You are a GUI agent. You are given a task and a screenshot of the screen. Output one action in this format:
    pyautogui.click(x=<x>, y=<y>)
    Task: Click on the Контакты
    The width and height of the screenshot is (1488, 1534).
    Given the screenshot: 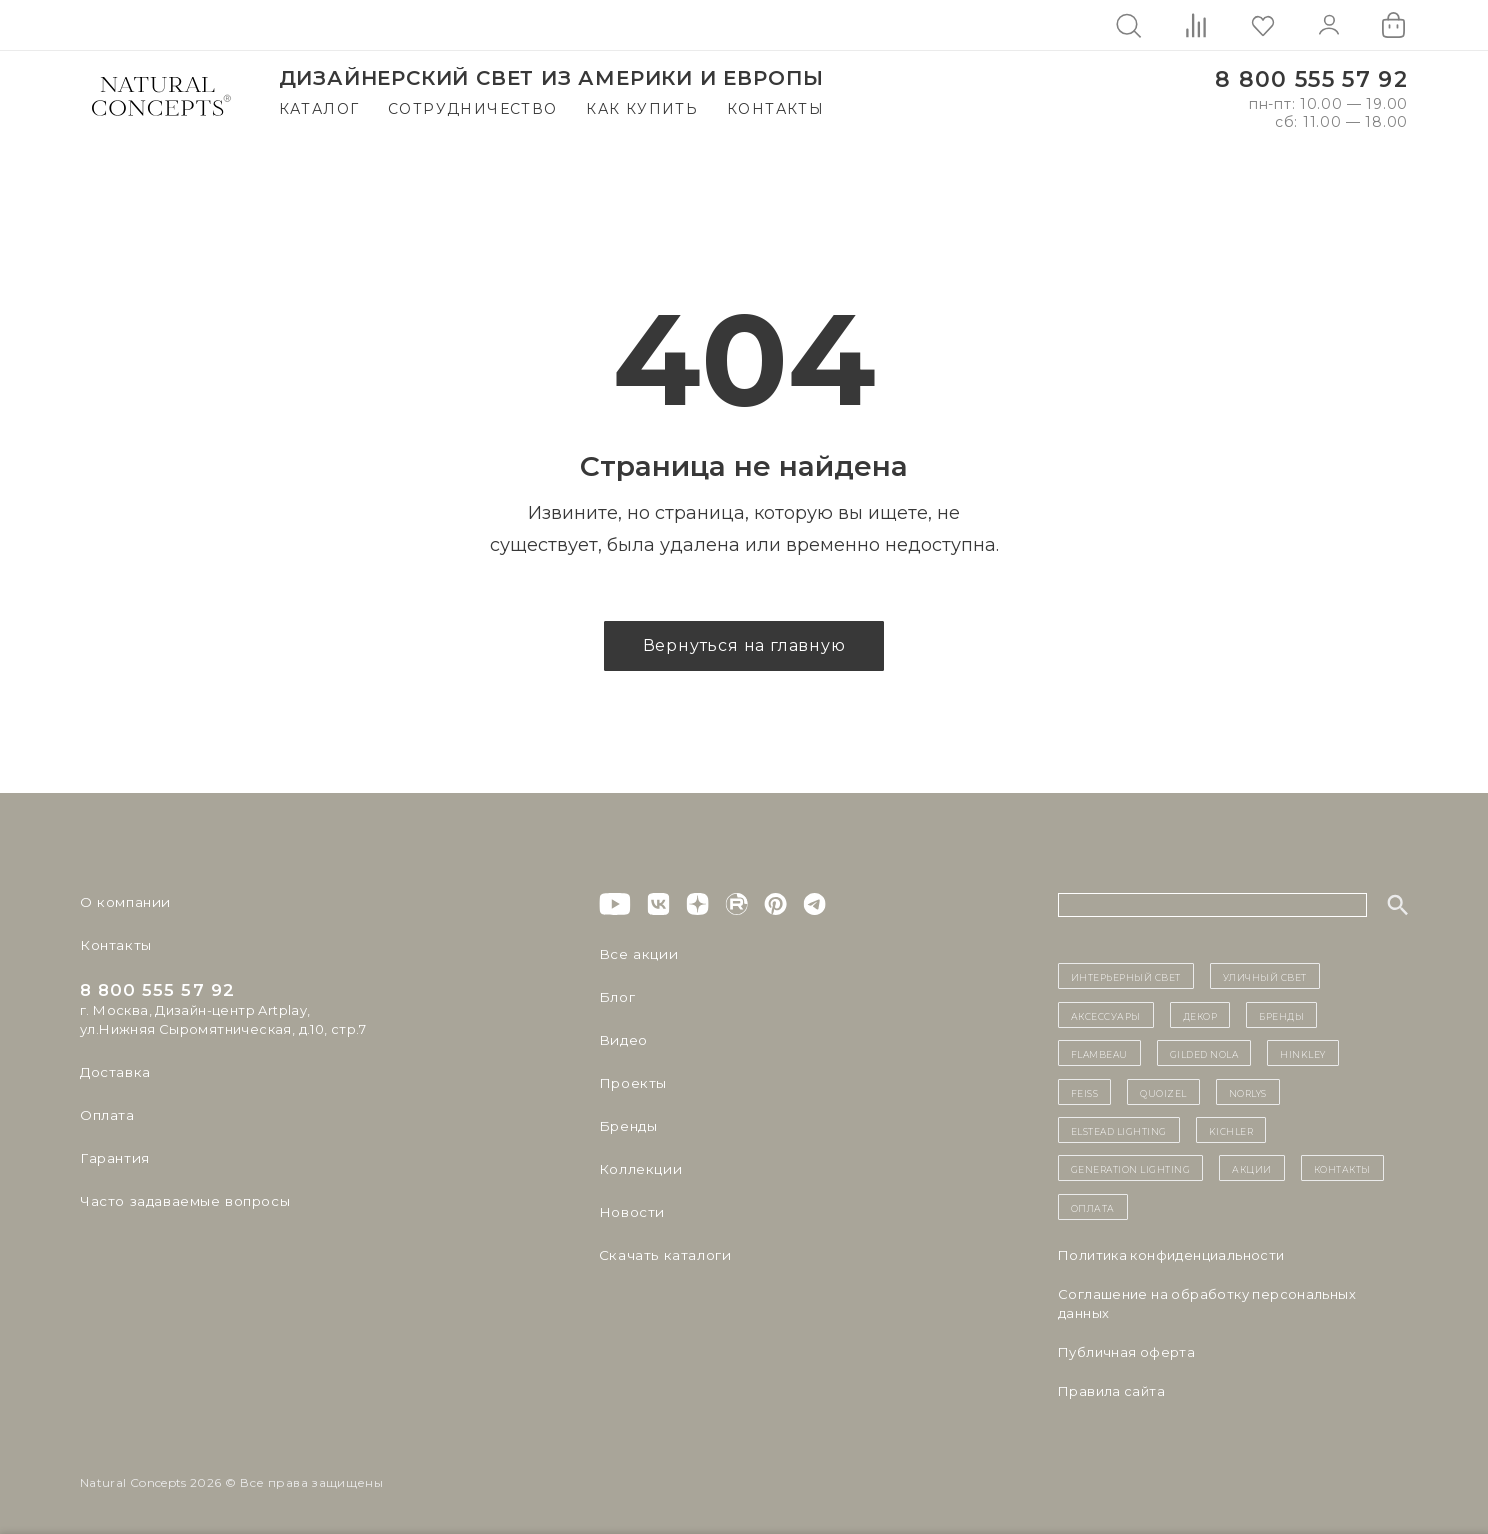 What is the action you would take?
    pyautogui.click(x=775, y=109)
    